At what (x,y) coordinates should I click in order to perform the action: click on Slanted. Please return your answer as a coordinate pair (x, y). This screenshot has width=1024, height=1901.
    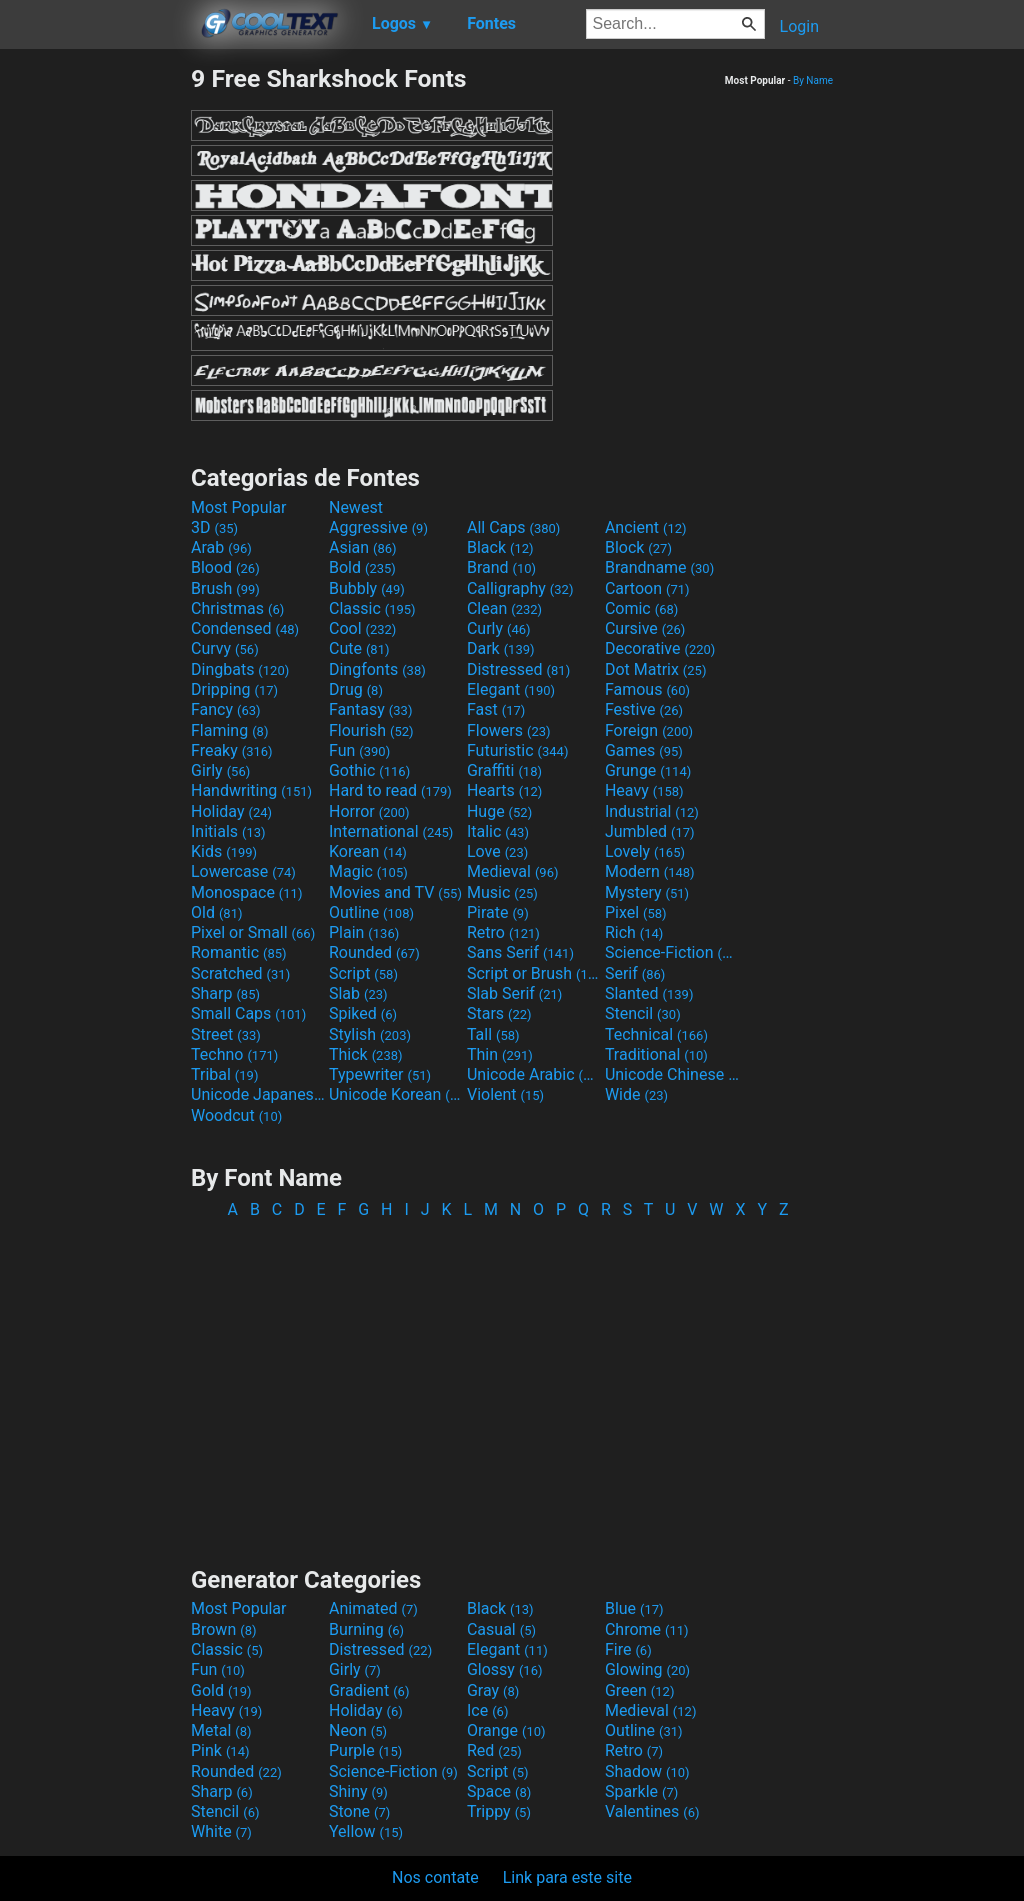
    Looking at the image, I should click on (649, 993).